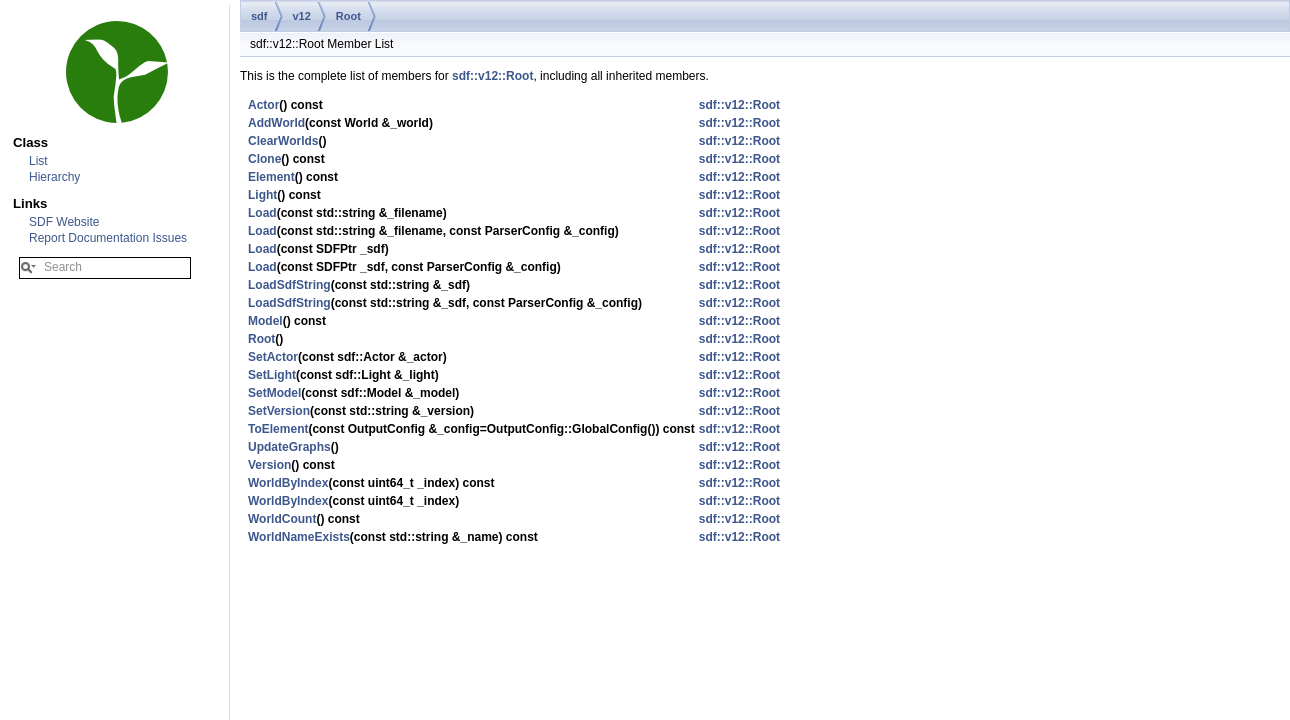 Image resolution: width=1290 pixels, height=720 pixels. I want to click on Actor, so click(263, 105).